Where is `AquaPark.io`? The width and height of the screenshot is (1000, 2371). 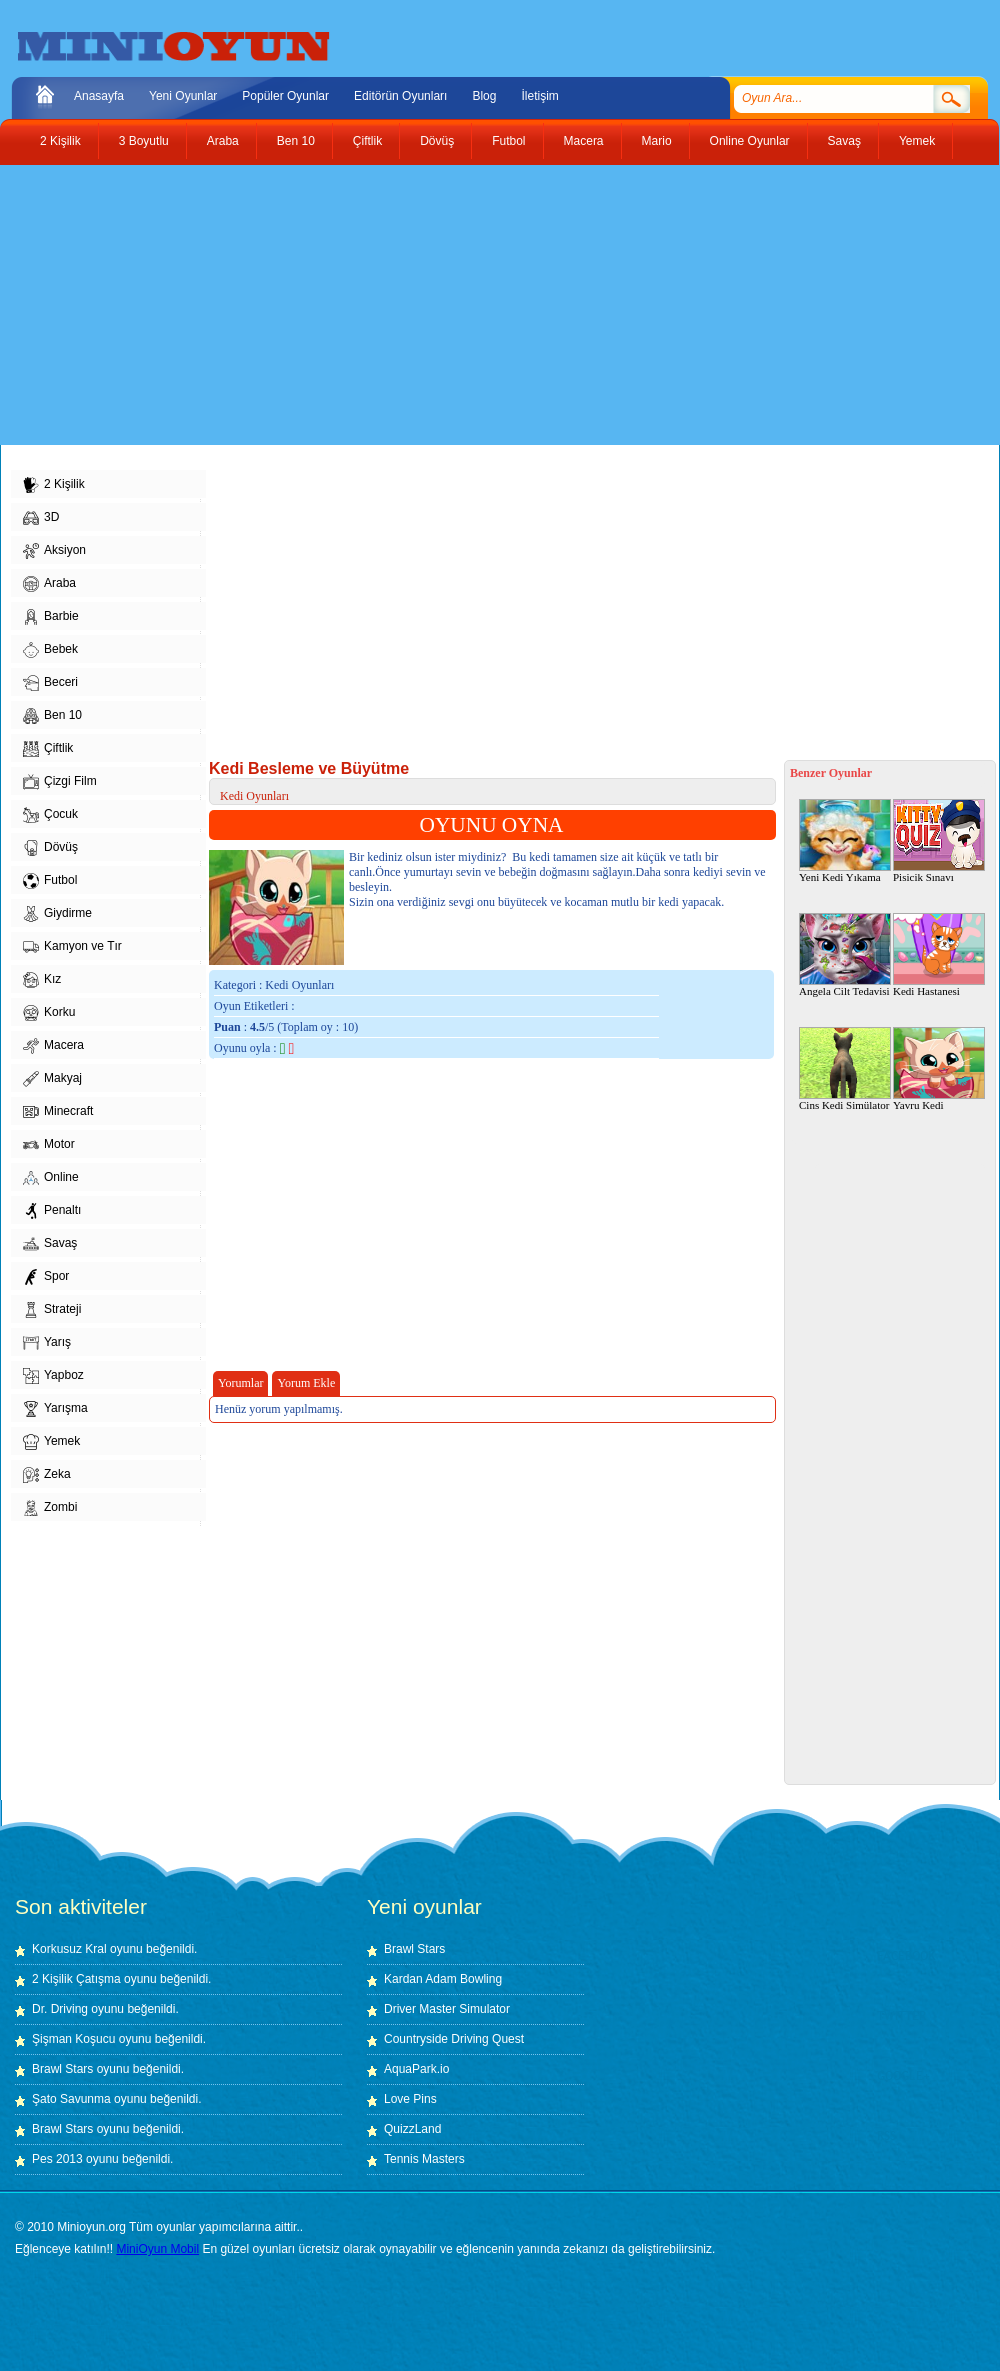 AquaPark.io is located at coordinates (416, 2069).